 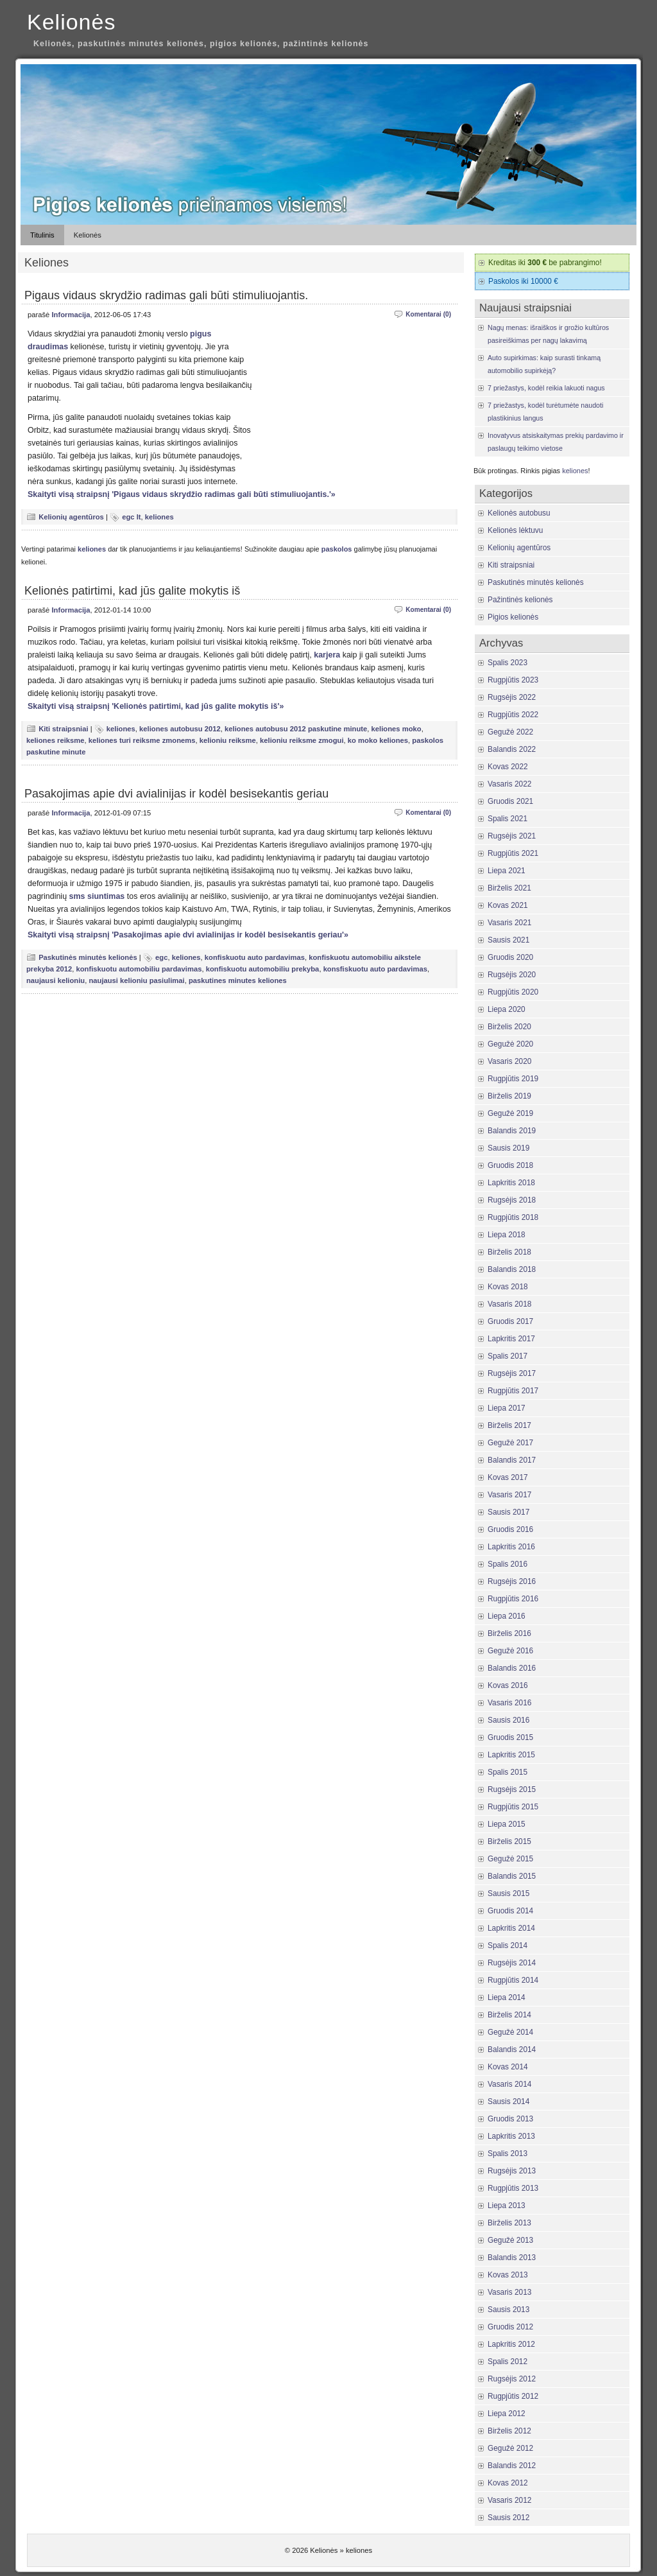 What do you see at coordinates (512, 2465) in the screenshot?
I see `Balandis 2012` at bounding box center [512, 2465].